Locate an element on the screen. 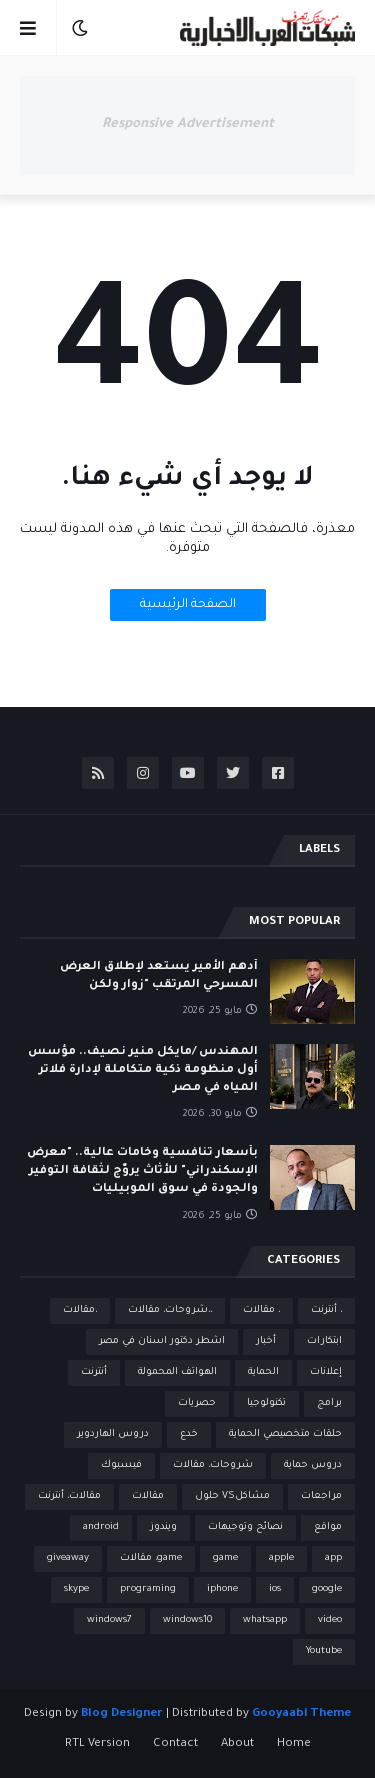  Youtube is located at coordinates (324, 1651).